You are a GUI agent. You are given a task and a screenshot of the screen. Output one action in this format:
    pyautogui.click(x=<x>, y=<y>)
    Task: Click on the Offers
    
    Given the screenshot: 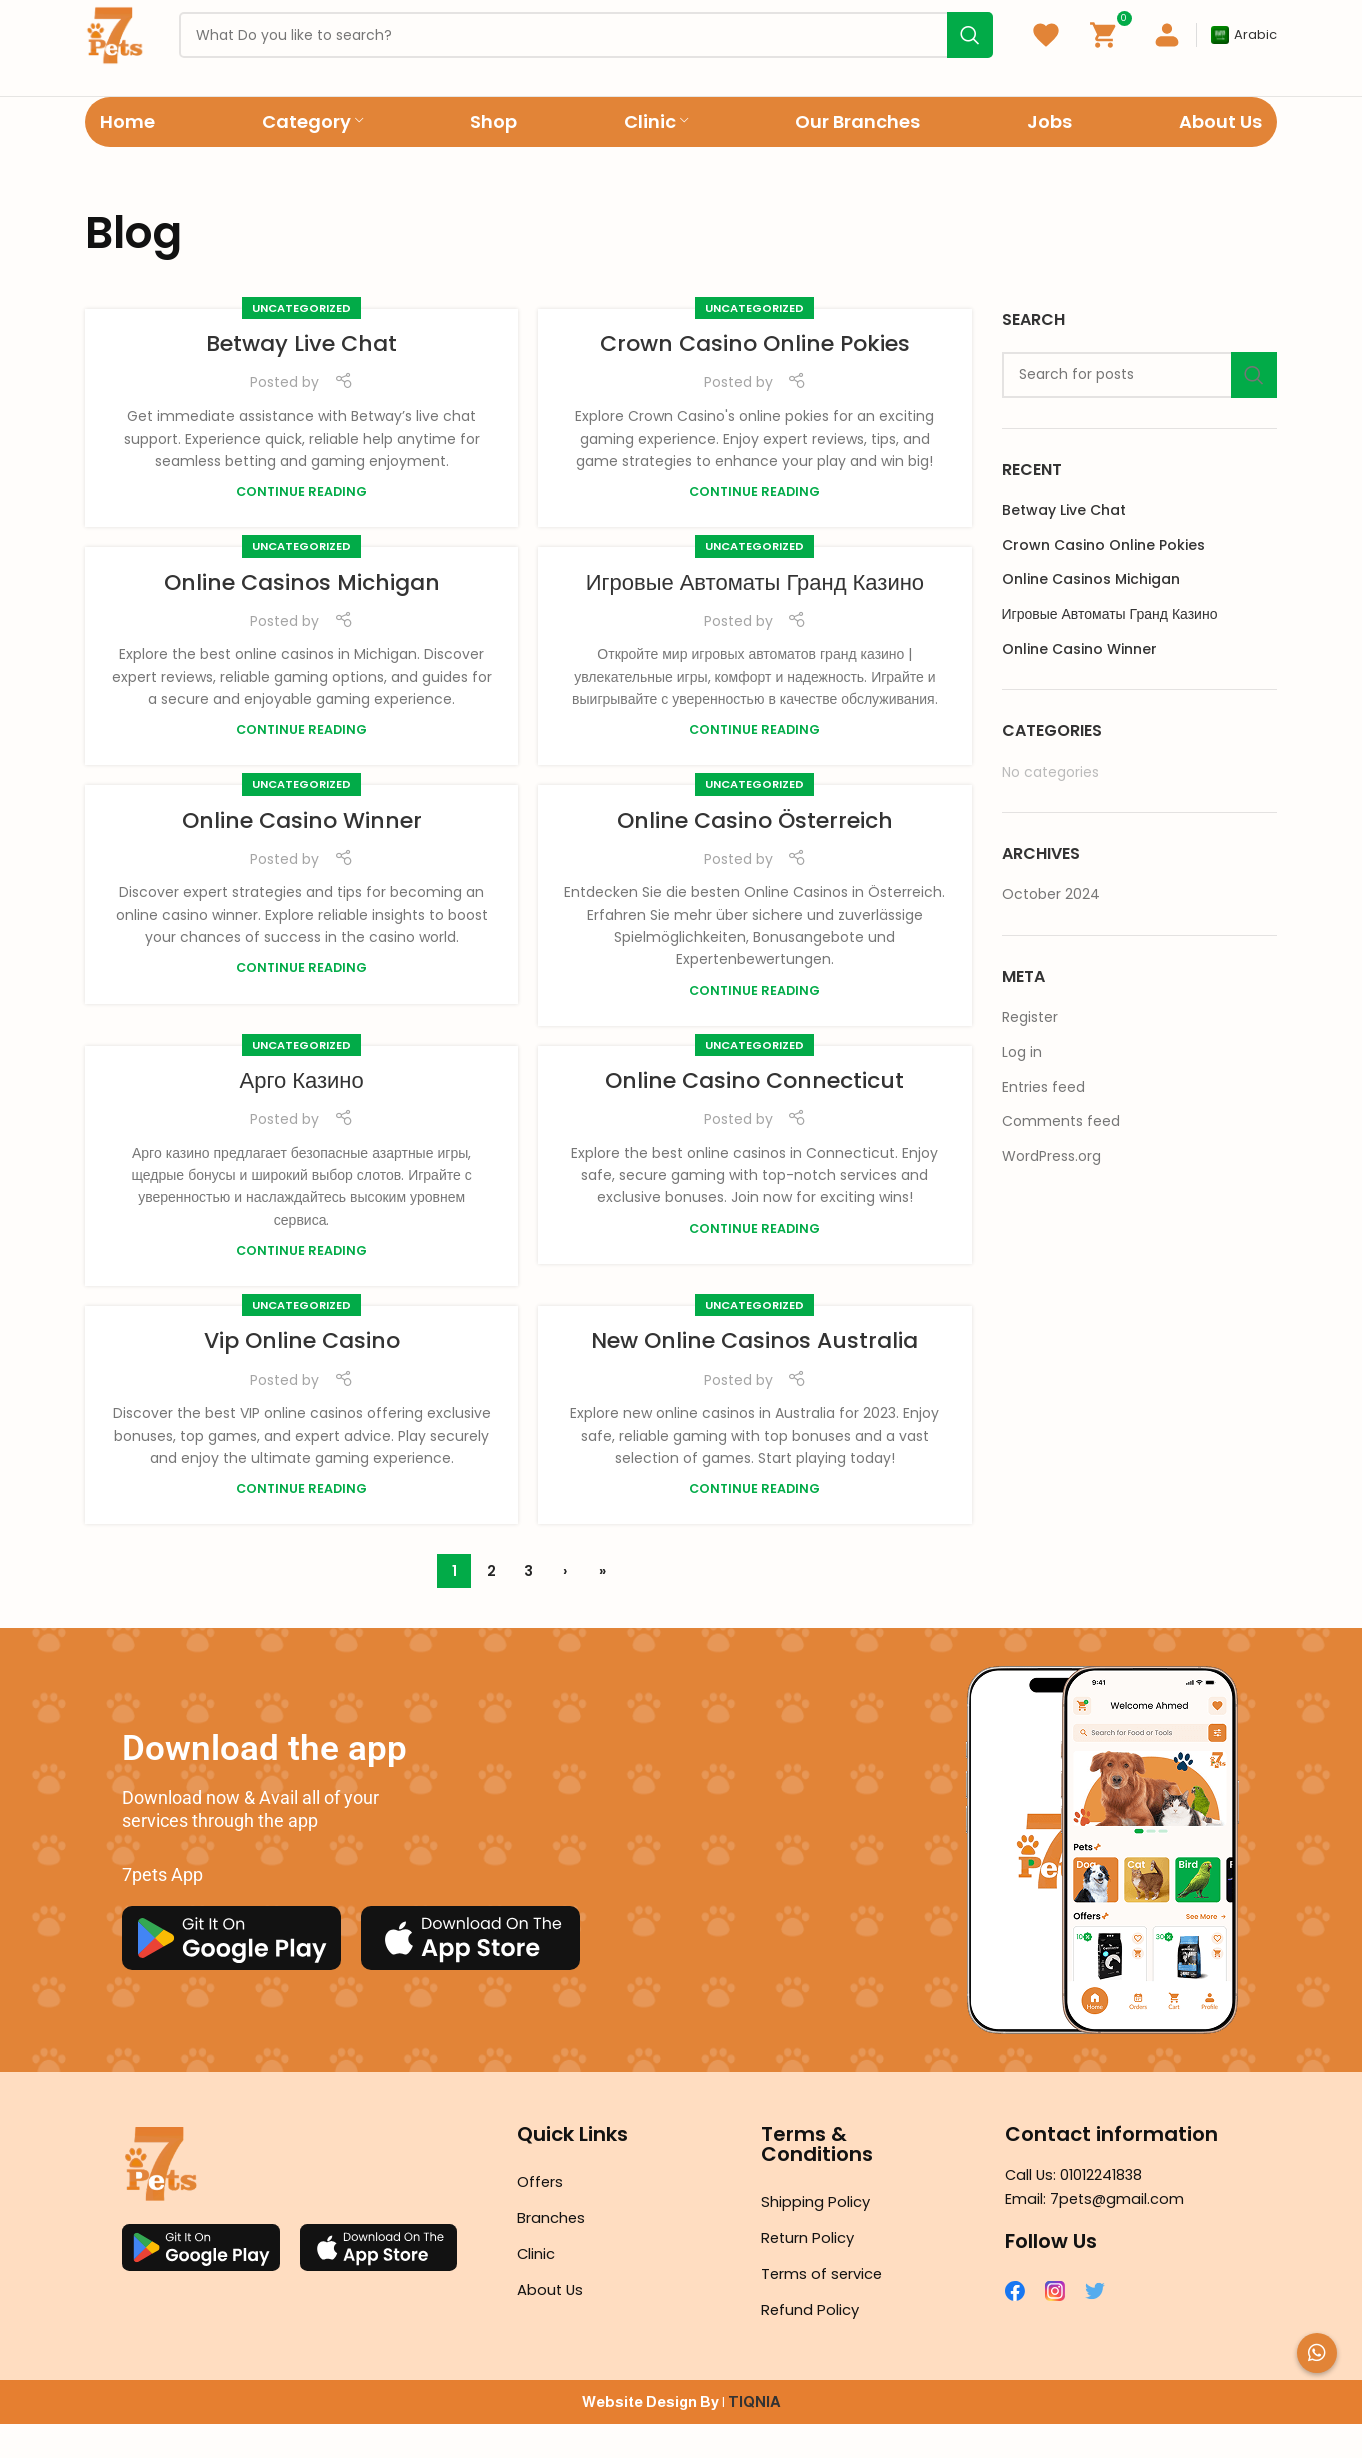 What is the action you would take?
    pyautogui.click(x=542, y=2215)
    